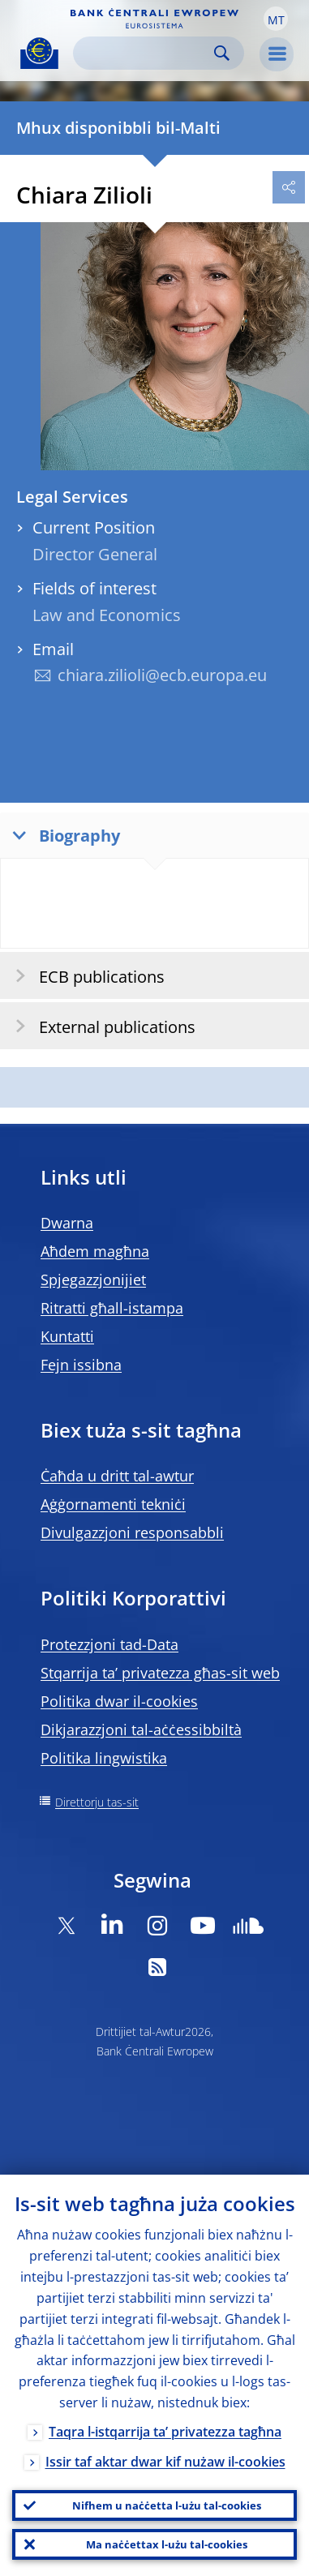  I want to click on Search, so click(221, 53).